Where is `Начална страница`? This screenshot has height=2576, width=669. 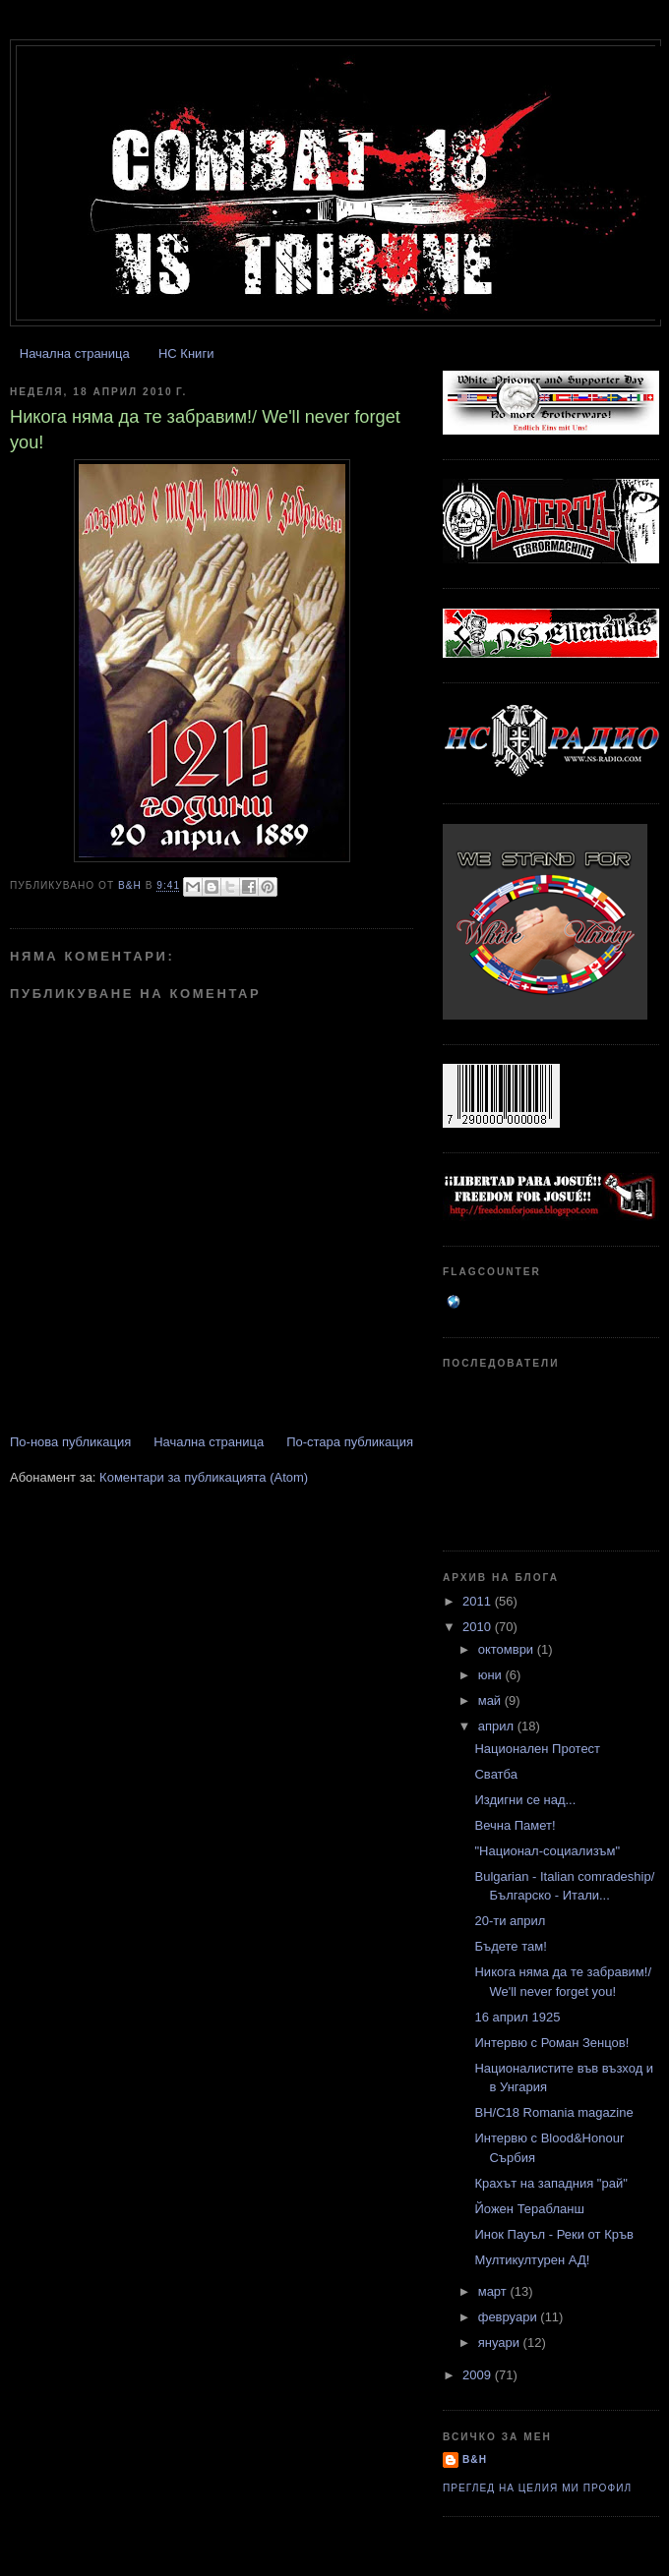 Начална страница is located at coordinates (75, 353).